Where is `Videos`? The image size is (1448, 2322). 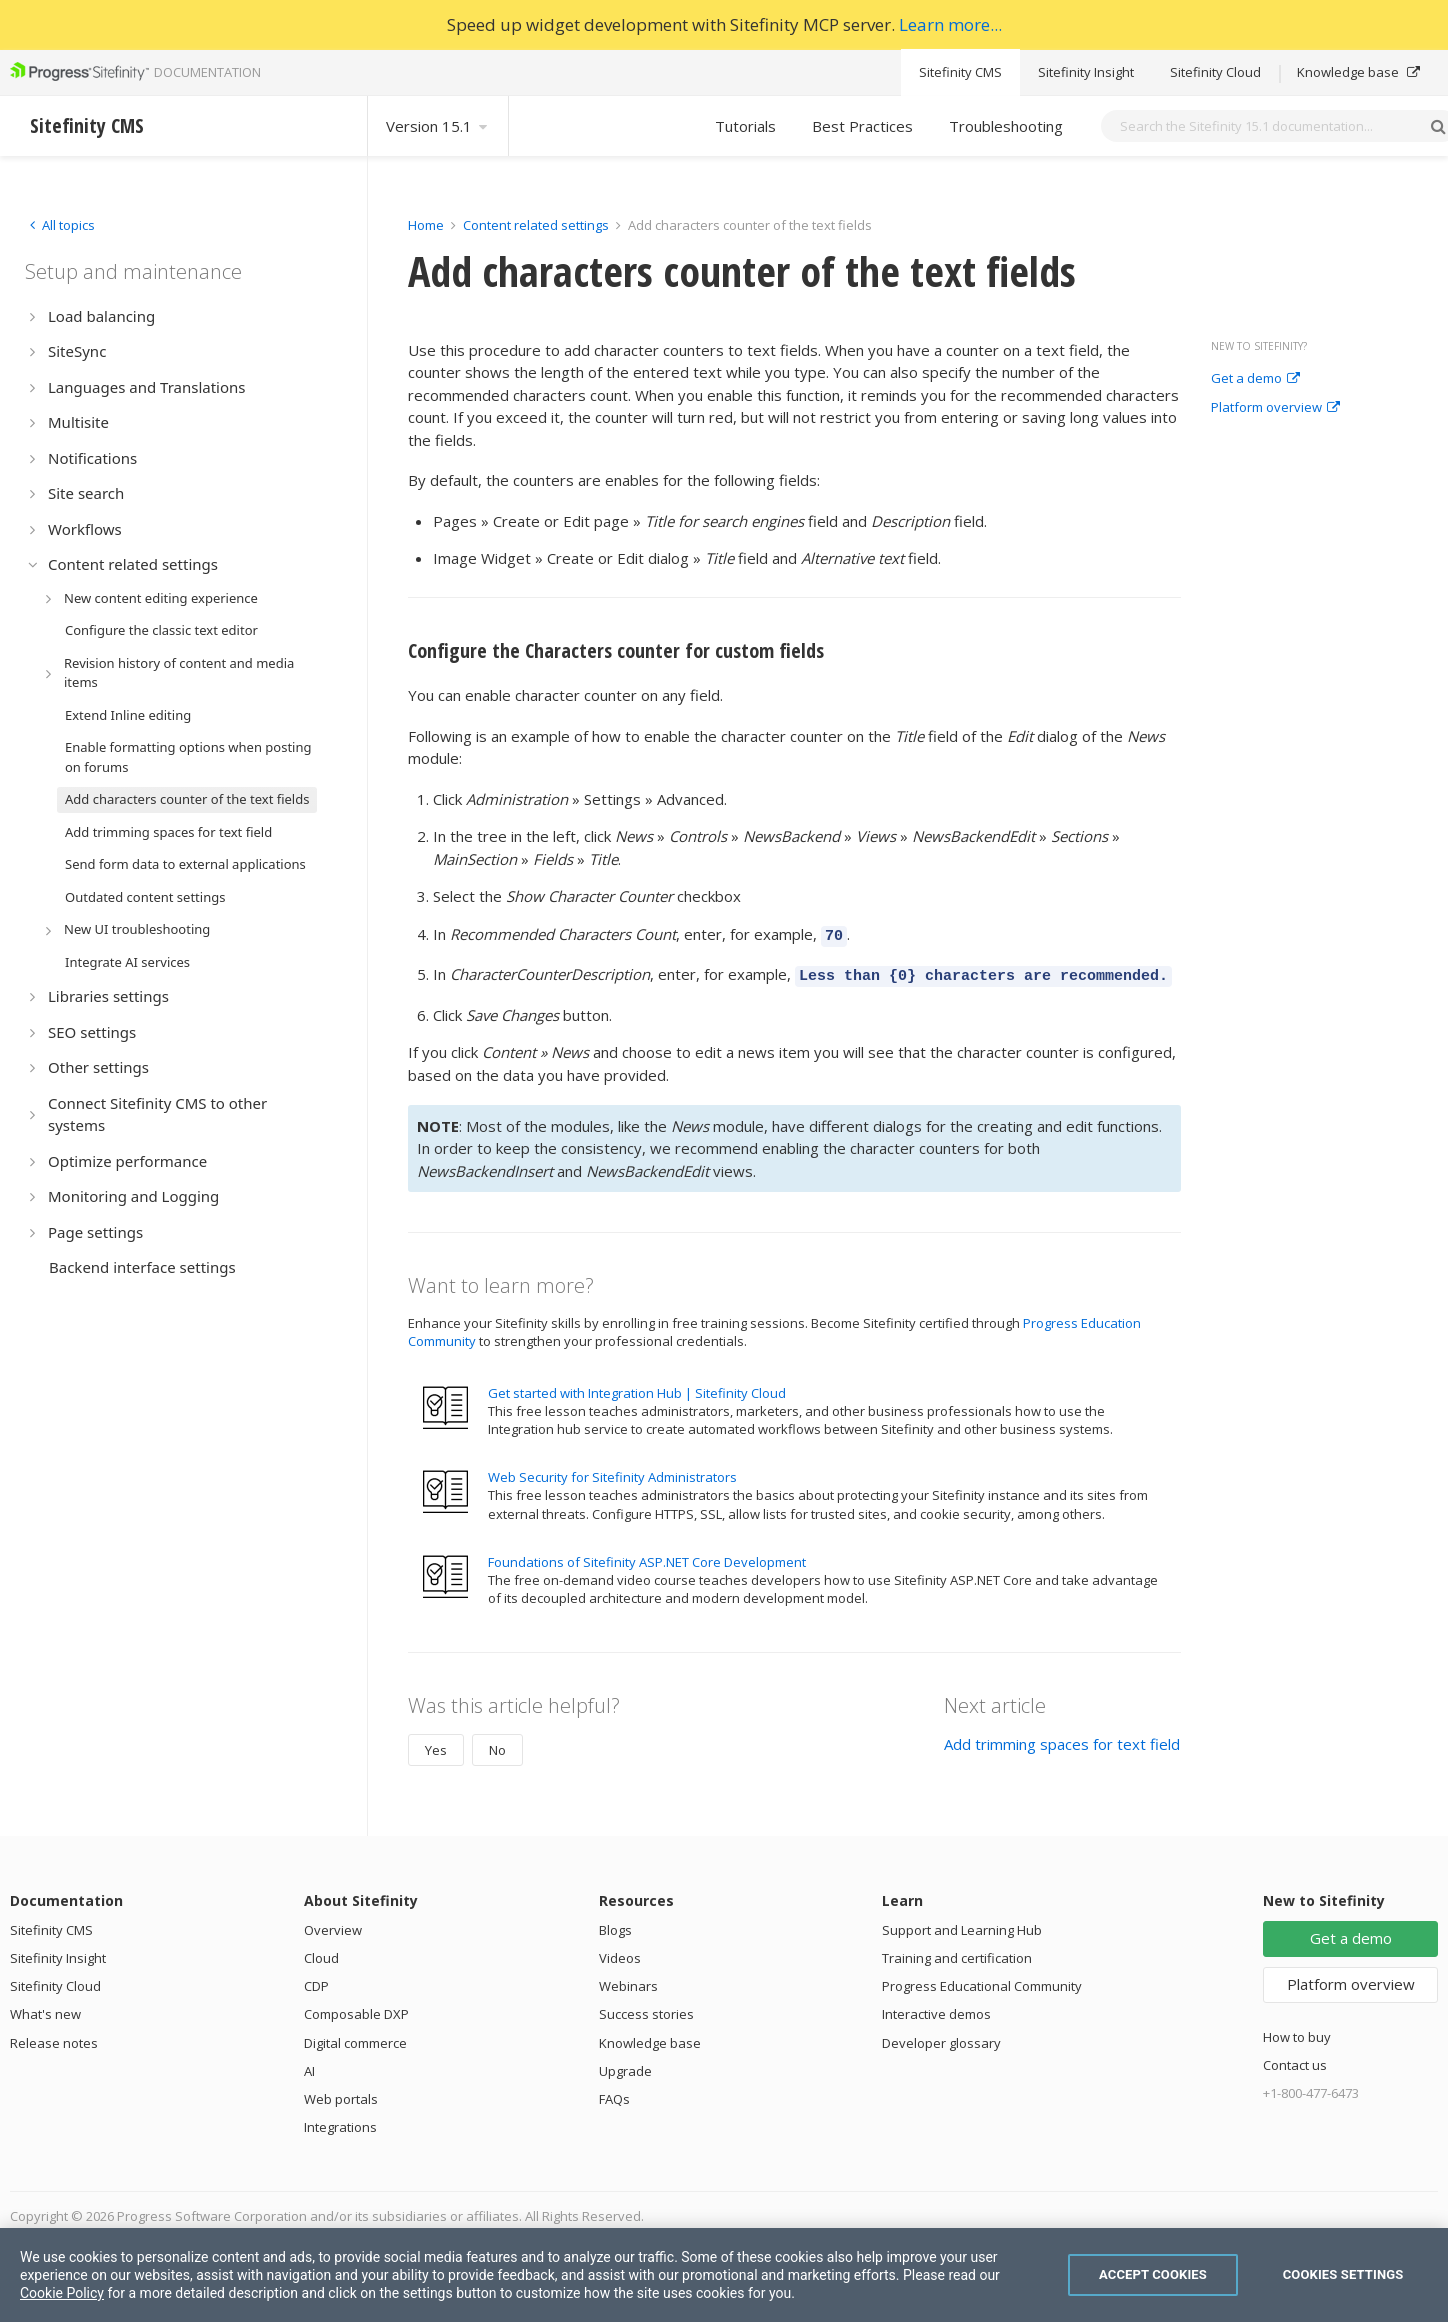
Videos is located at coordinates (620, 1952).